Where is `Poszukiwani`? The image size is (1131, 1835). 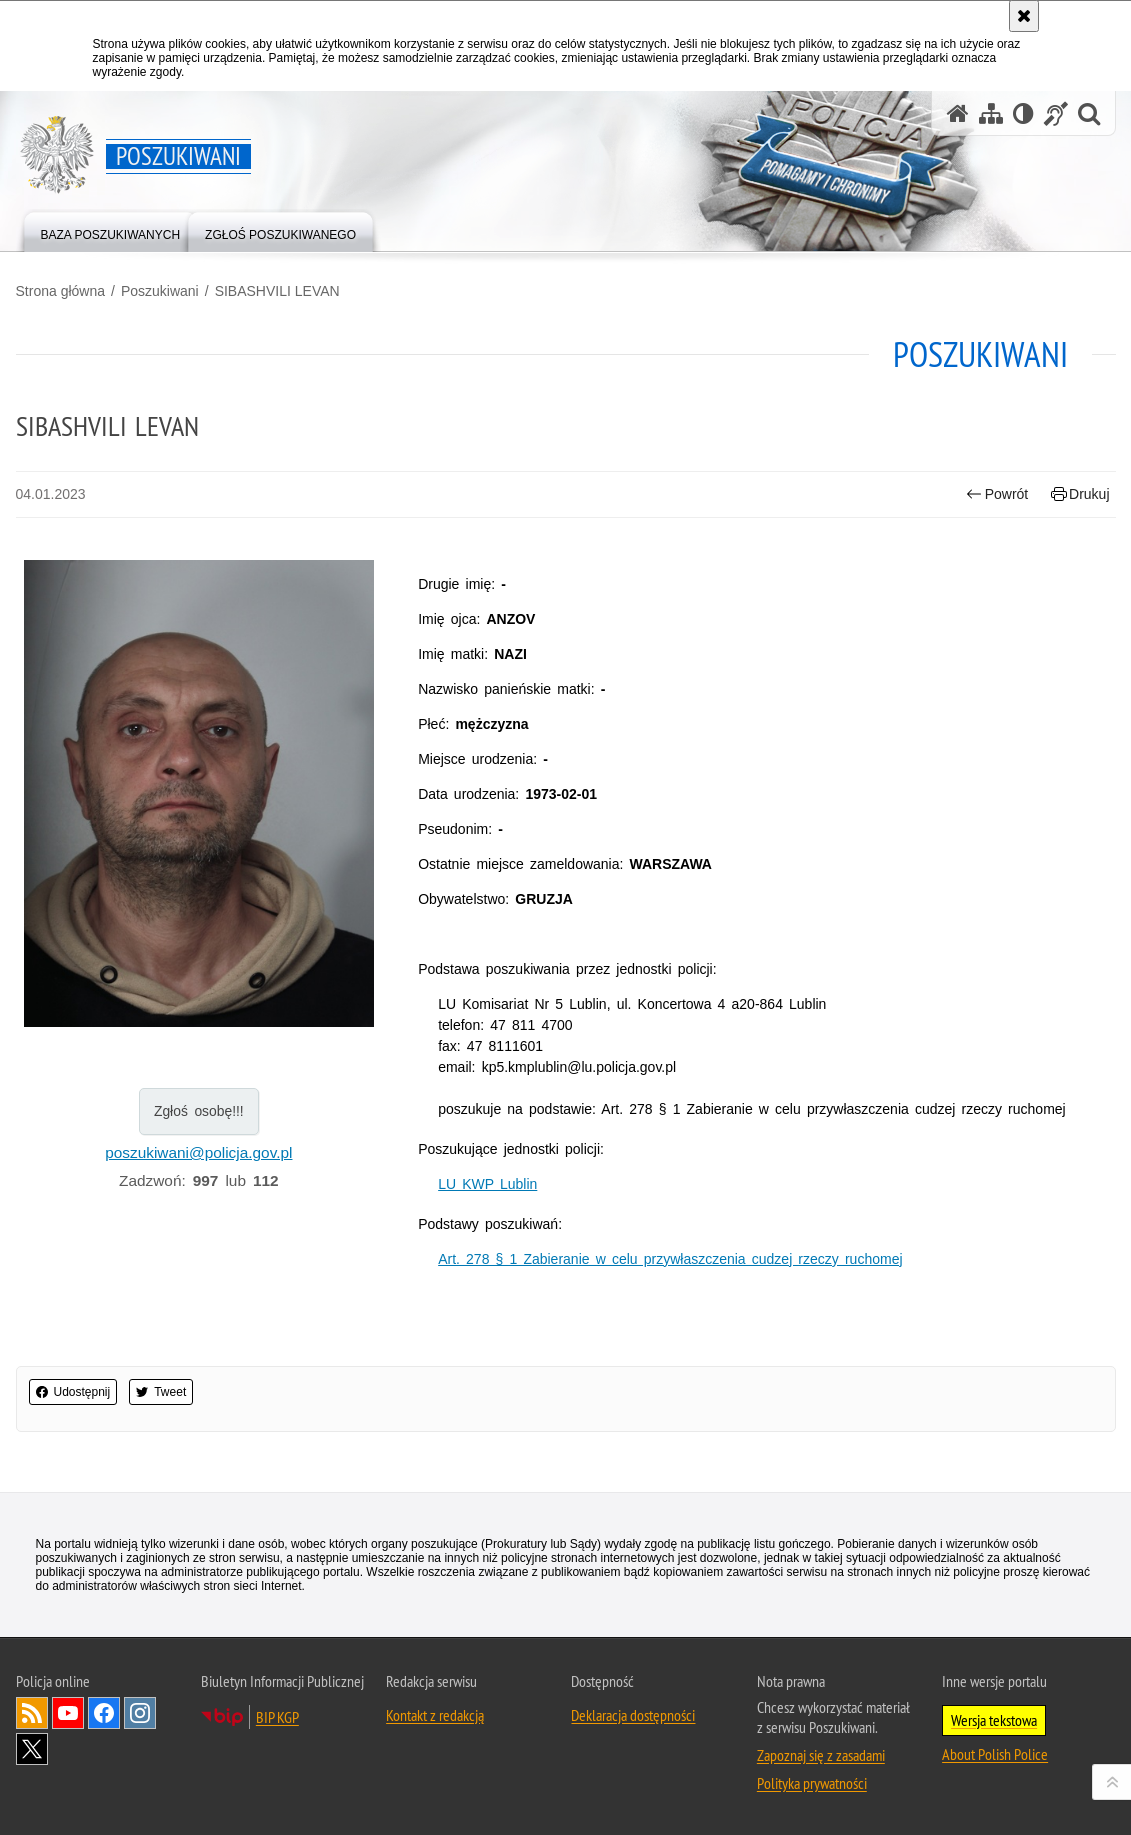
Poszukiwani is located at coordinates (160, 291).